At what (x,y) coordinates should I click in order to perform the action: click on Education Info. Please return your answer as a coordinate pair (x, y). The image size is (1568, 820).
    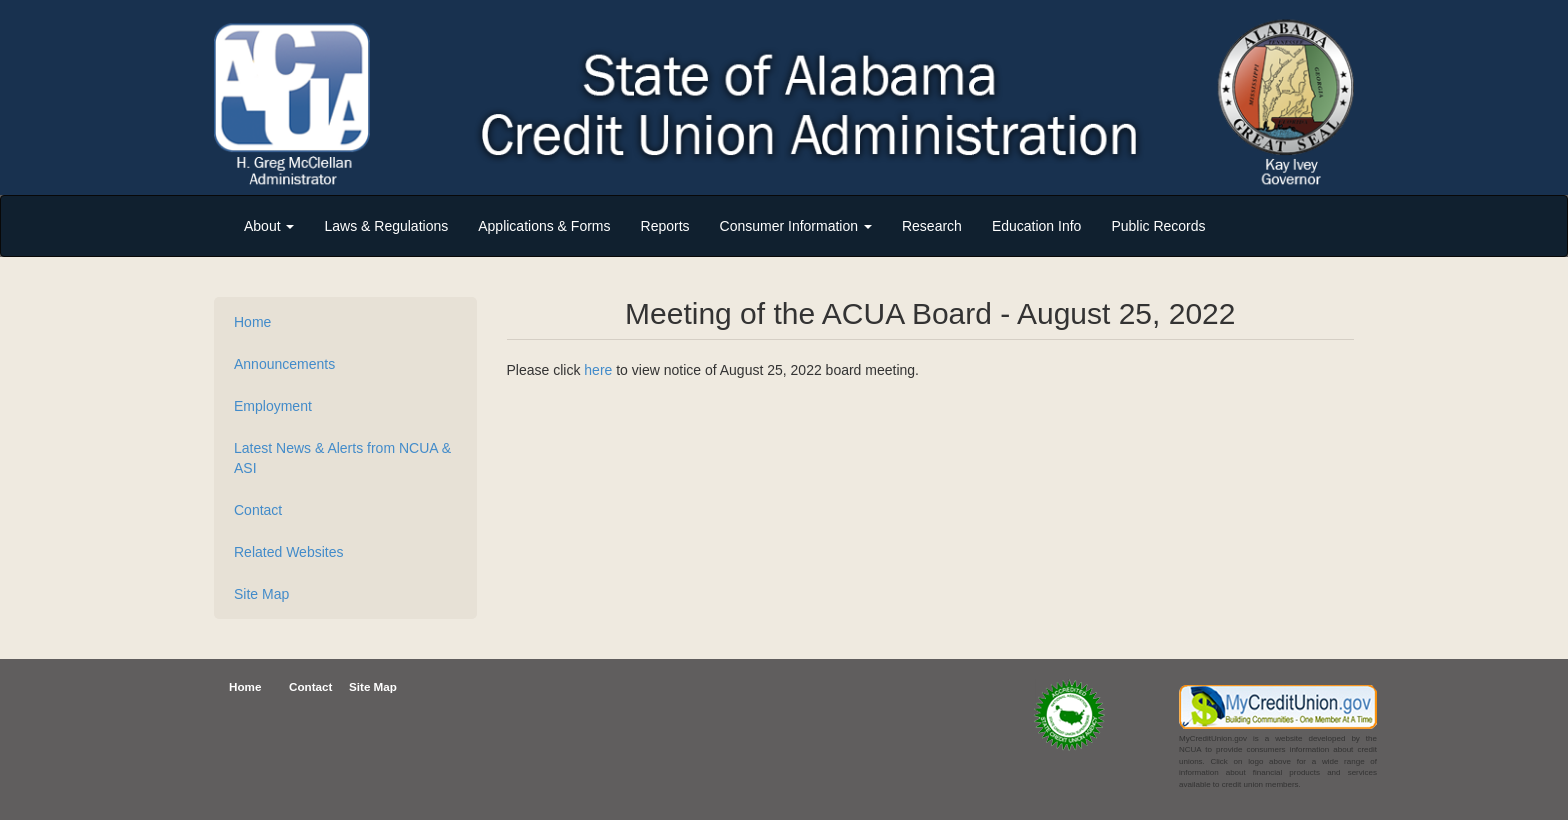
    Looking at the image, I should click on (1037, 226).